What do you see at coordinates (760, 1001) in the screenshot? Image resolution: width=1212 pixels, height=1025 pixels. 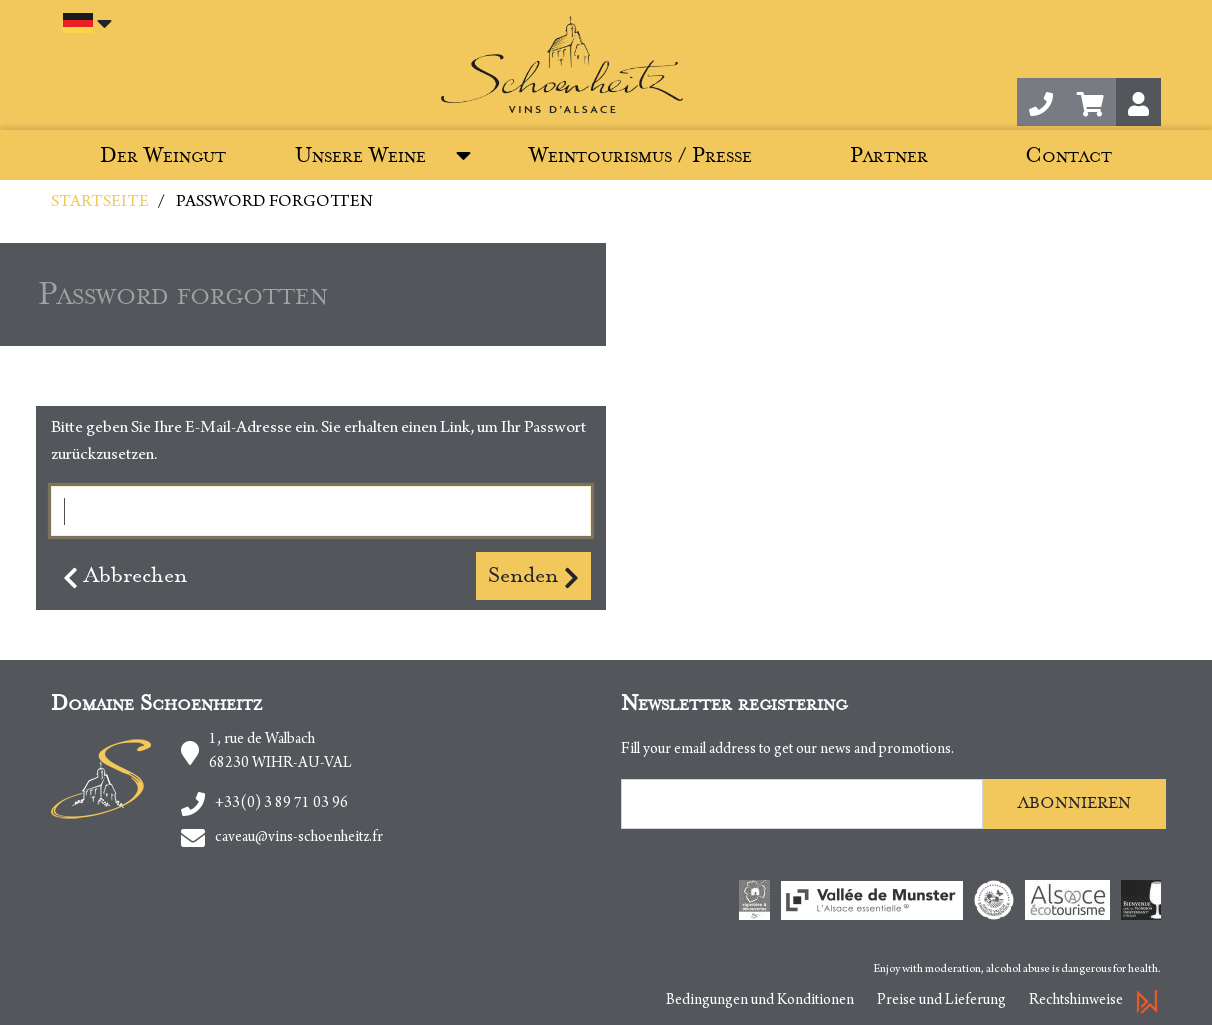 I see `Bedingungen und Konditionen` at bounding box center [760, 1001].